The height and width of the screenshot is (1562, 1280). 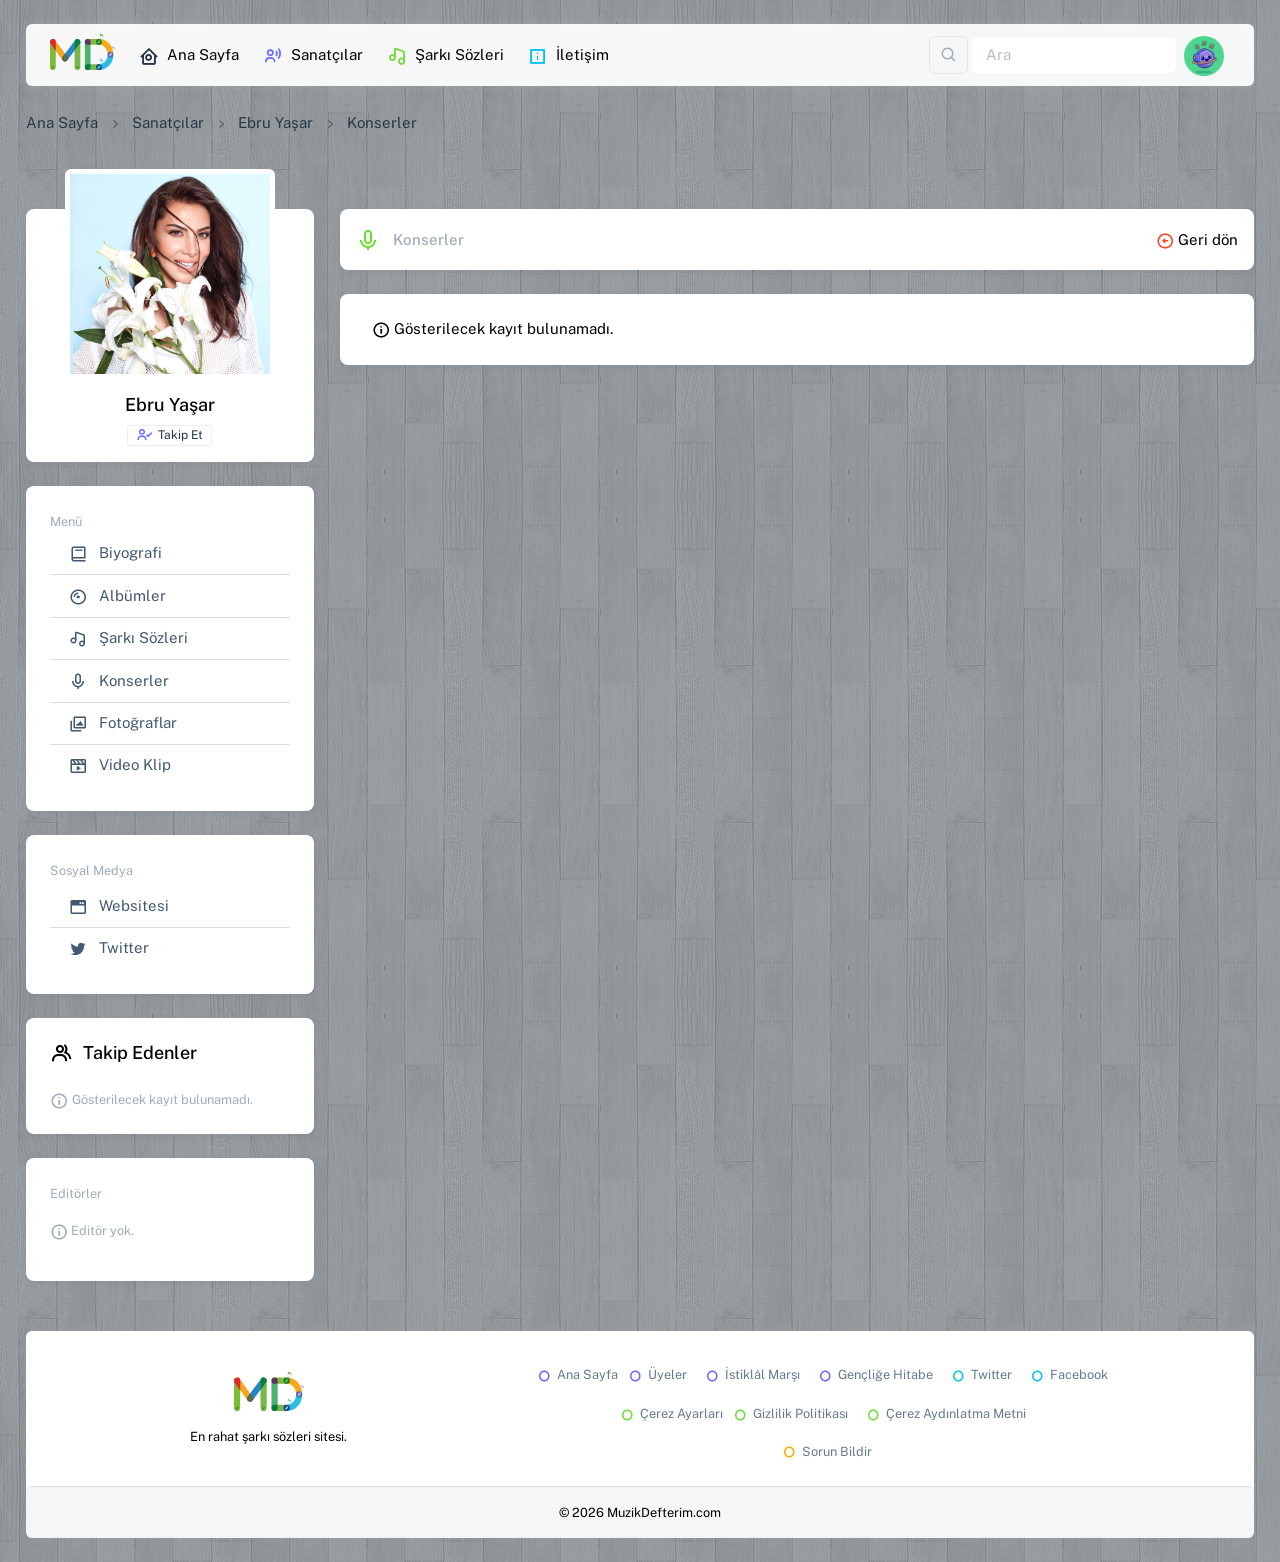 What do you see at coordinates (656, 1374) in the screenshot?
I see `Üyeler` at bounding box center [656, 1374].